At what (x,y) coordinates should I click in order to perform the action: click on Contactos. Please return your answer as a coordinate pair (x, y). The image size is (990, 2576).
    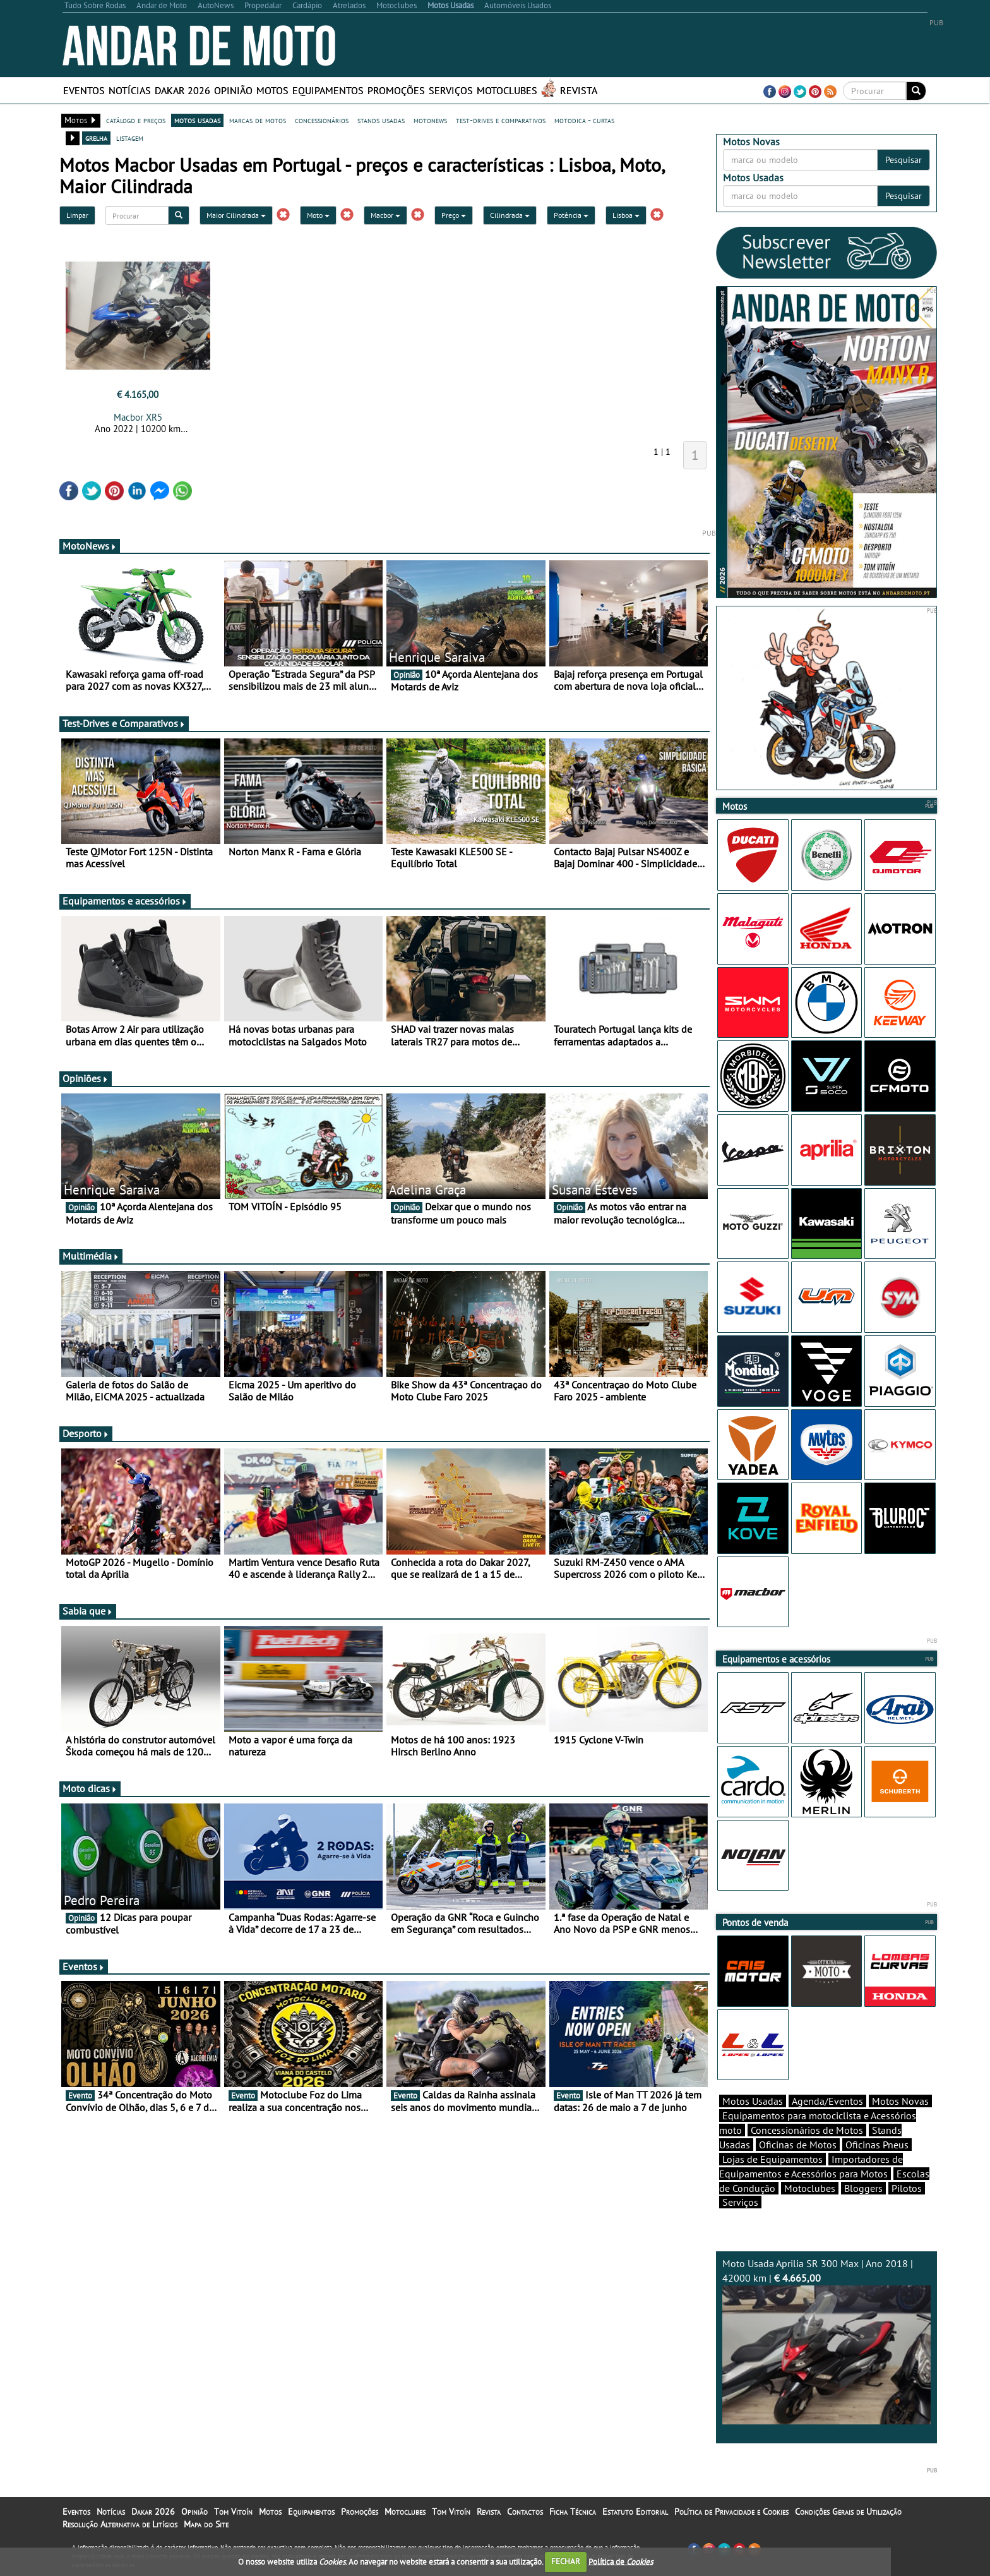
    Looking at the image, I should click on (525, 2511).